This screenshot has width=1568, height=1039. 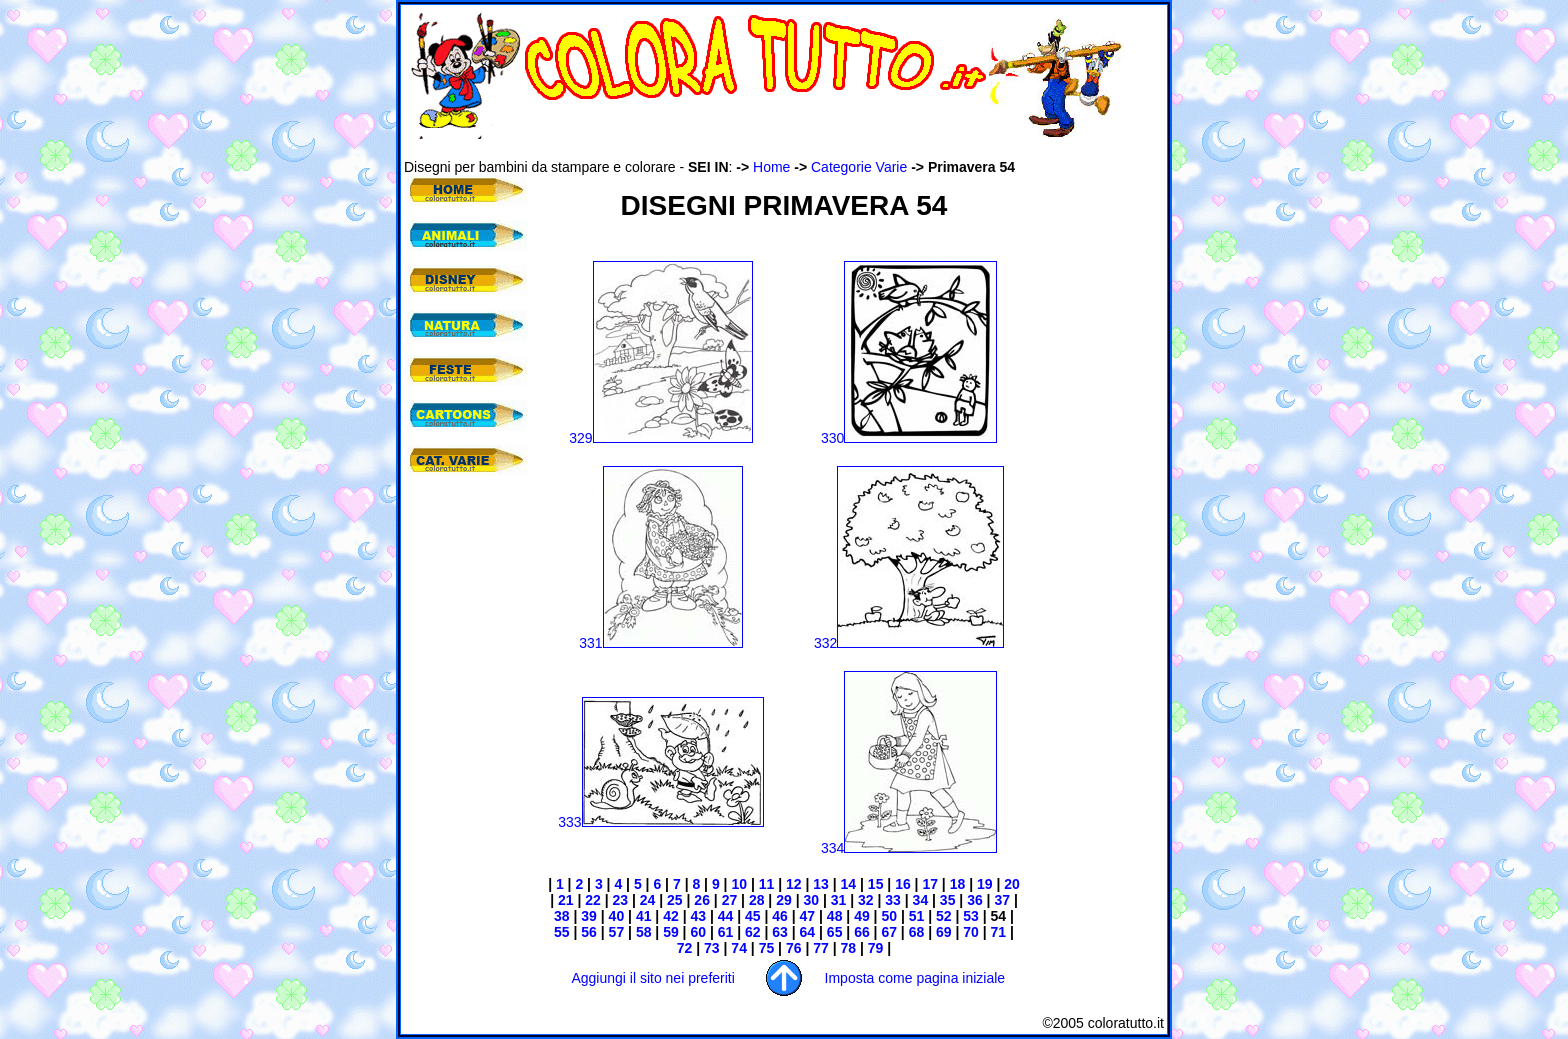 What do you see at coordinates (890, 900) in the screenshot?
I see `33` at bounding box center [890, 900].